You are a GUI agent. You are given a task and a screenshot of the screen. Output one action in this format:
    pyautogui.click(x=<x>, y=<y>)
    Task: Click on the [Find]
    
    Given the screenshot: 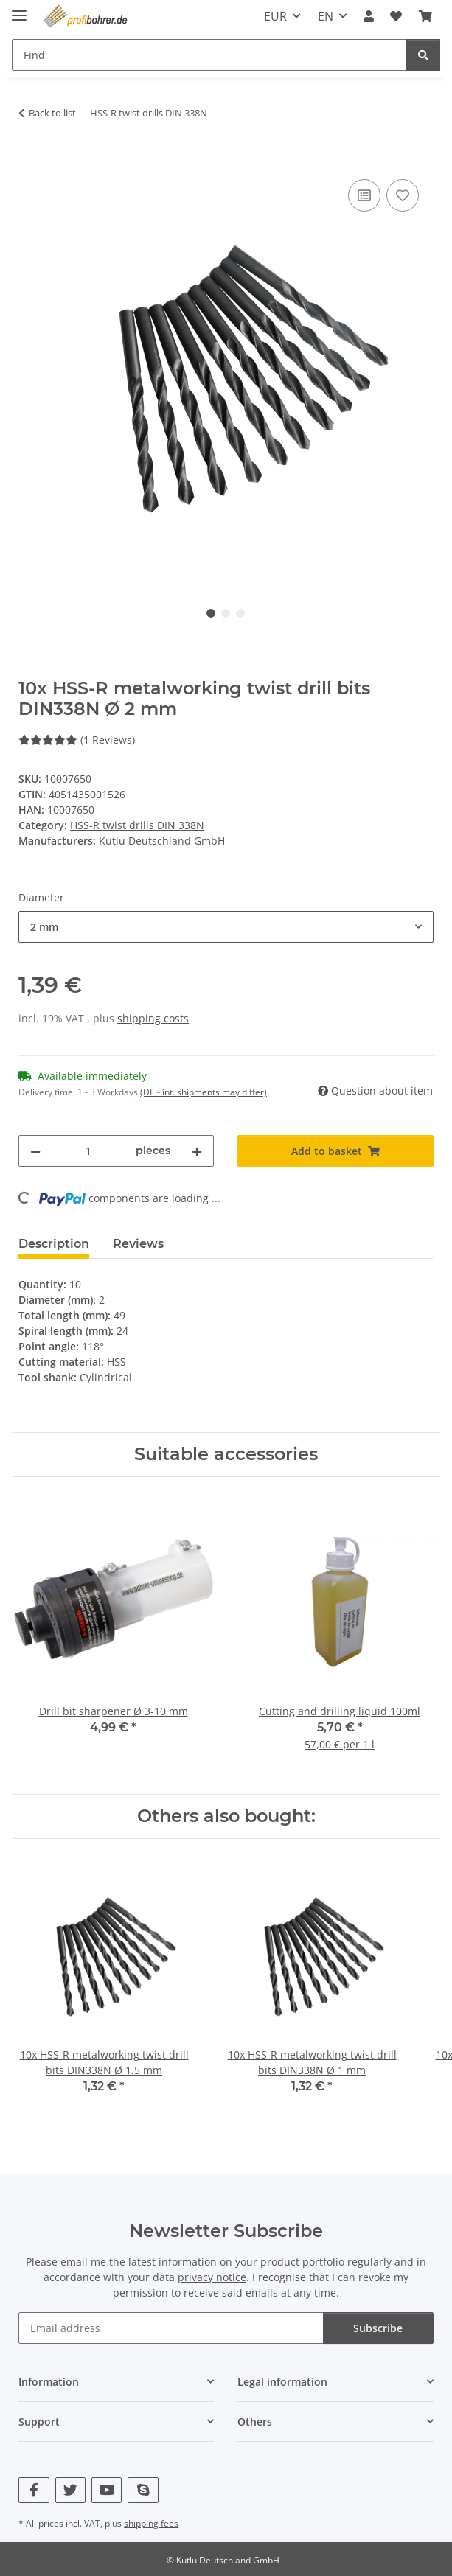 What is the action you would take?
    pyautogui.click(x=423, y=55)
    